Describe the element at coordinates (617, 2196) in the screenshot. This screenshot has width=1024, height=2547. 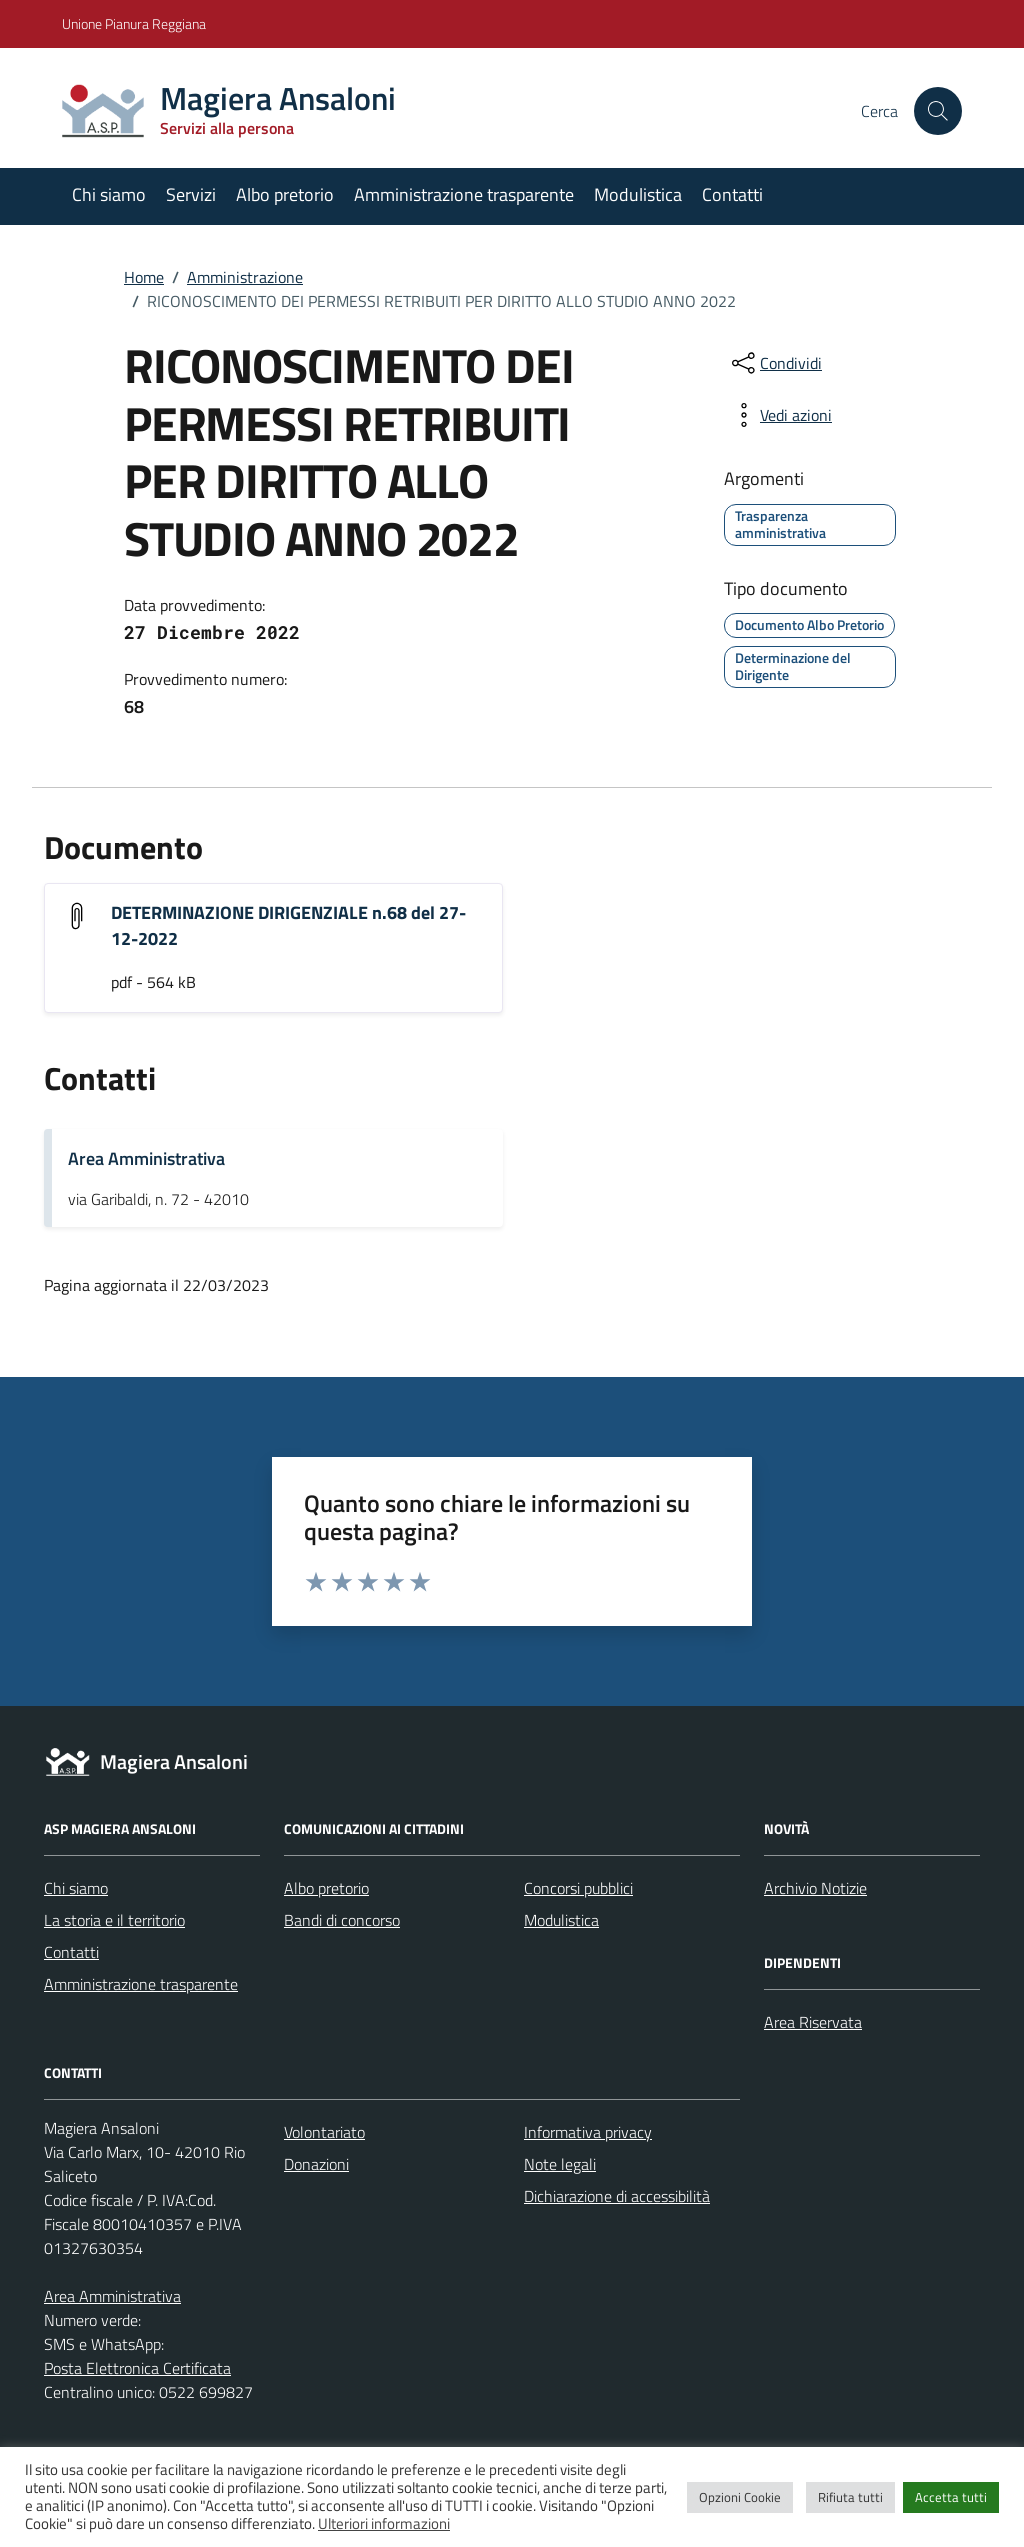
I see `Dichiarazione di accessibilità` at that location.